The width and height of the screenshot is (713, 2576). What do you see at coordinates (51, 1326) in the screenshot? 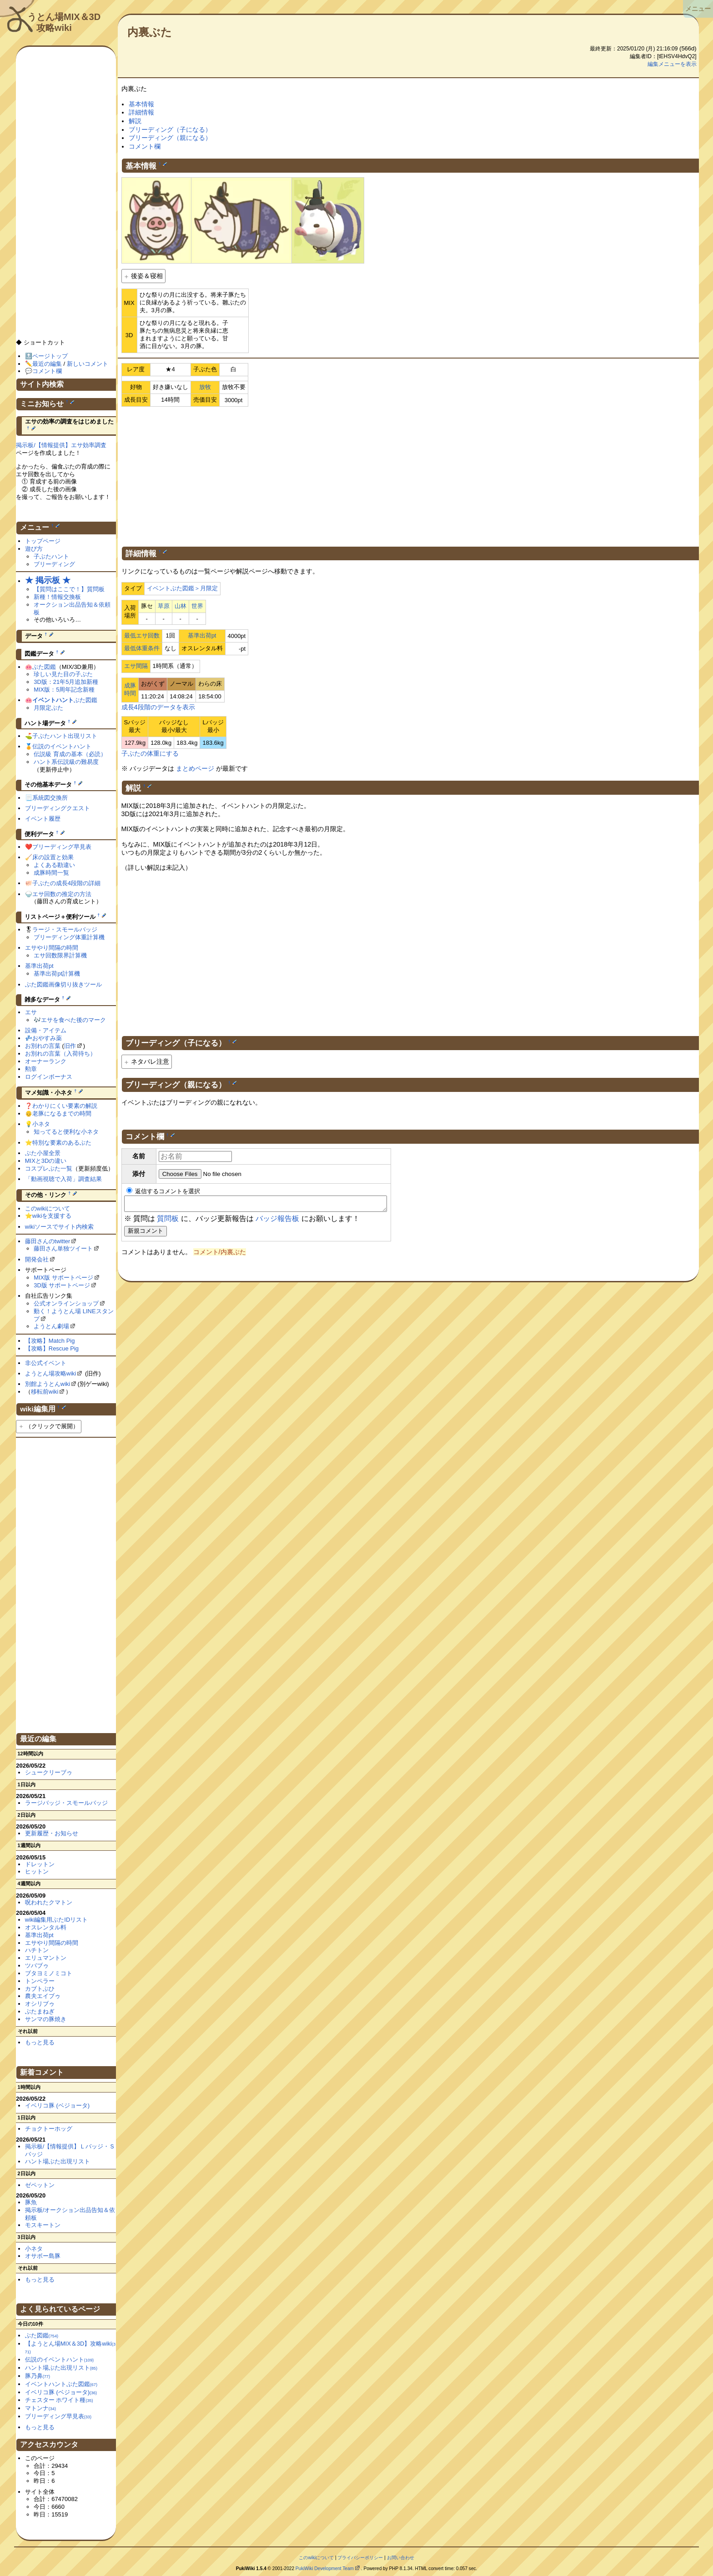
I see `ようとん劇場` at bounding box center [51, 1326].